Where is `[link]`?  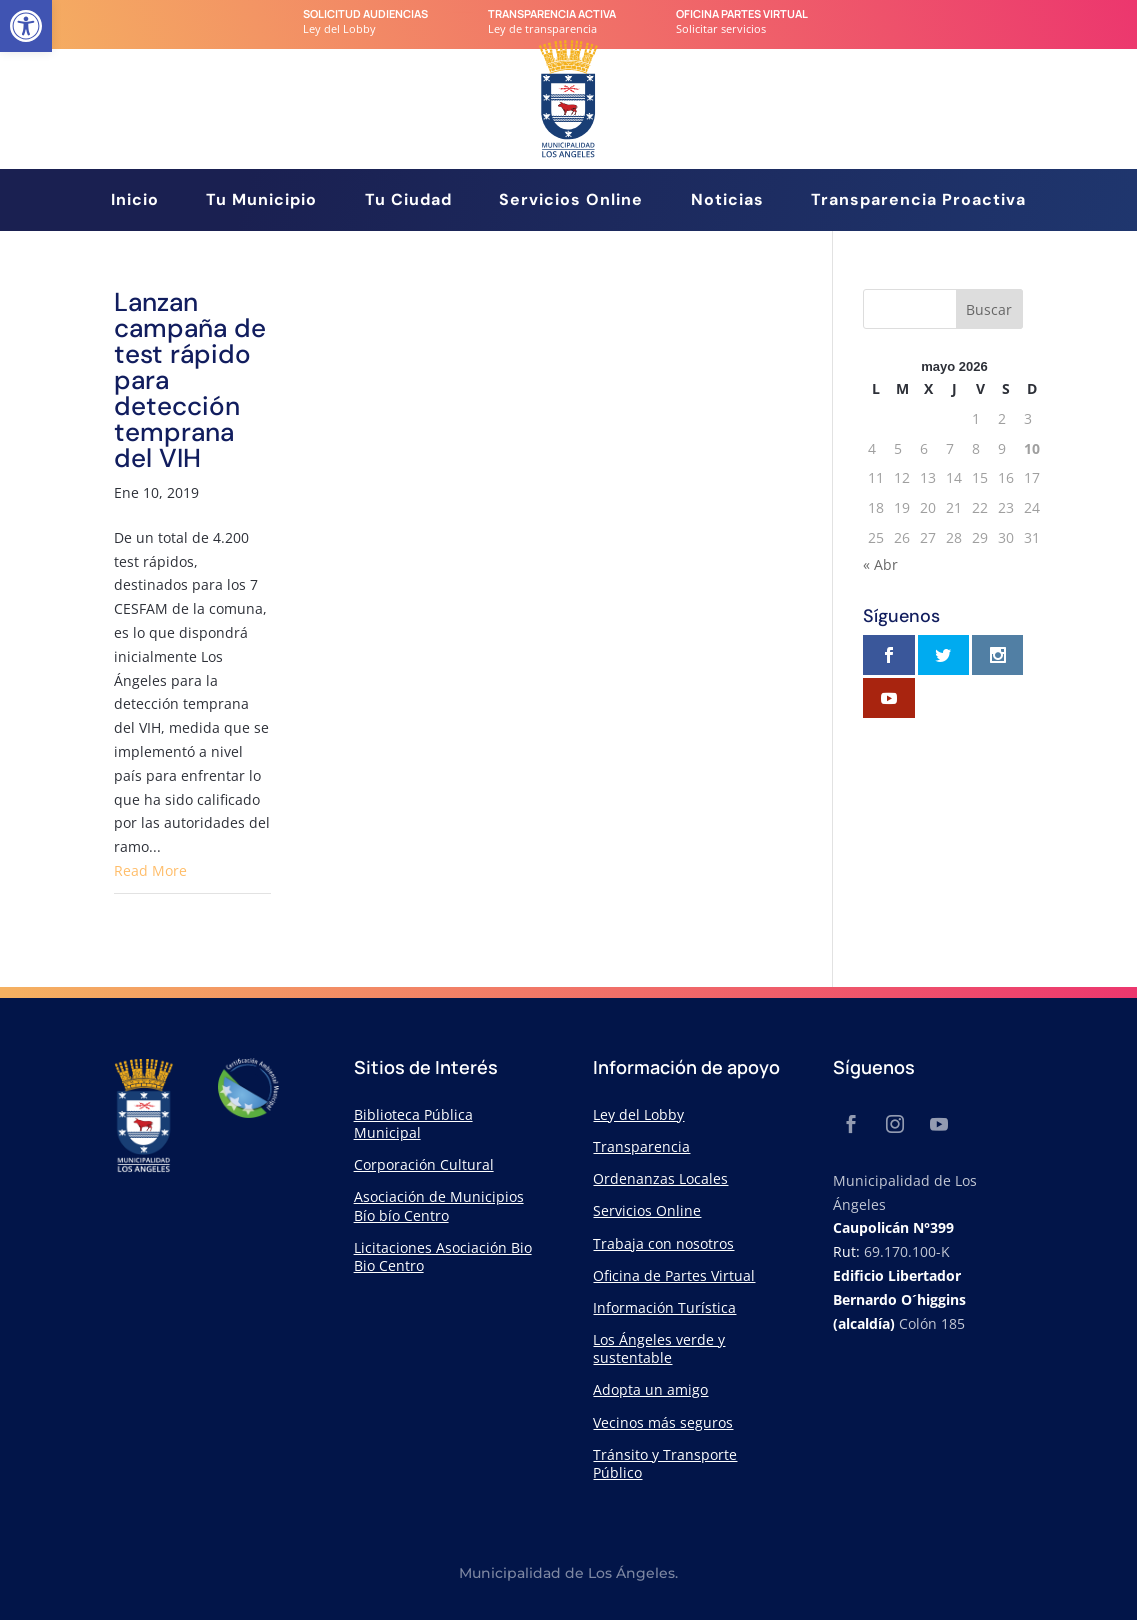 [link] is located at coordinates (26, 26).